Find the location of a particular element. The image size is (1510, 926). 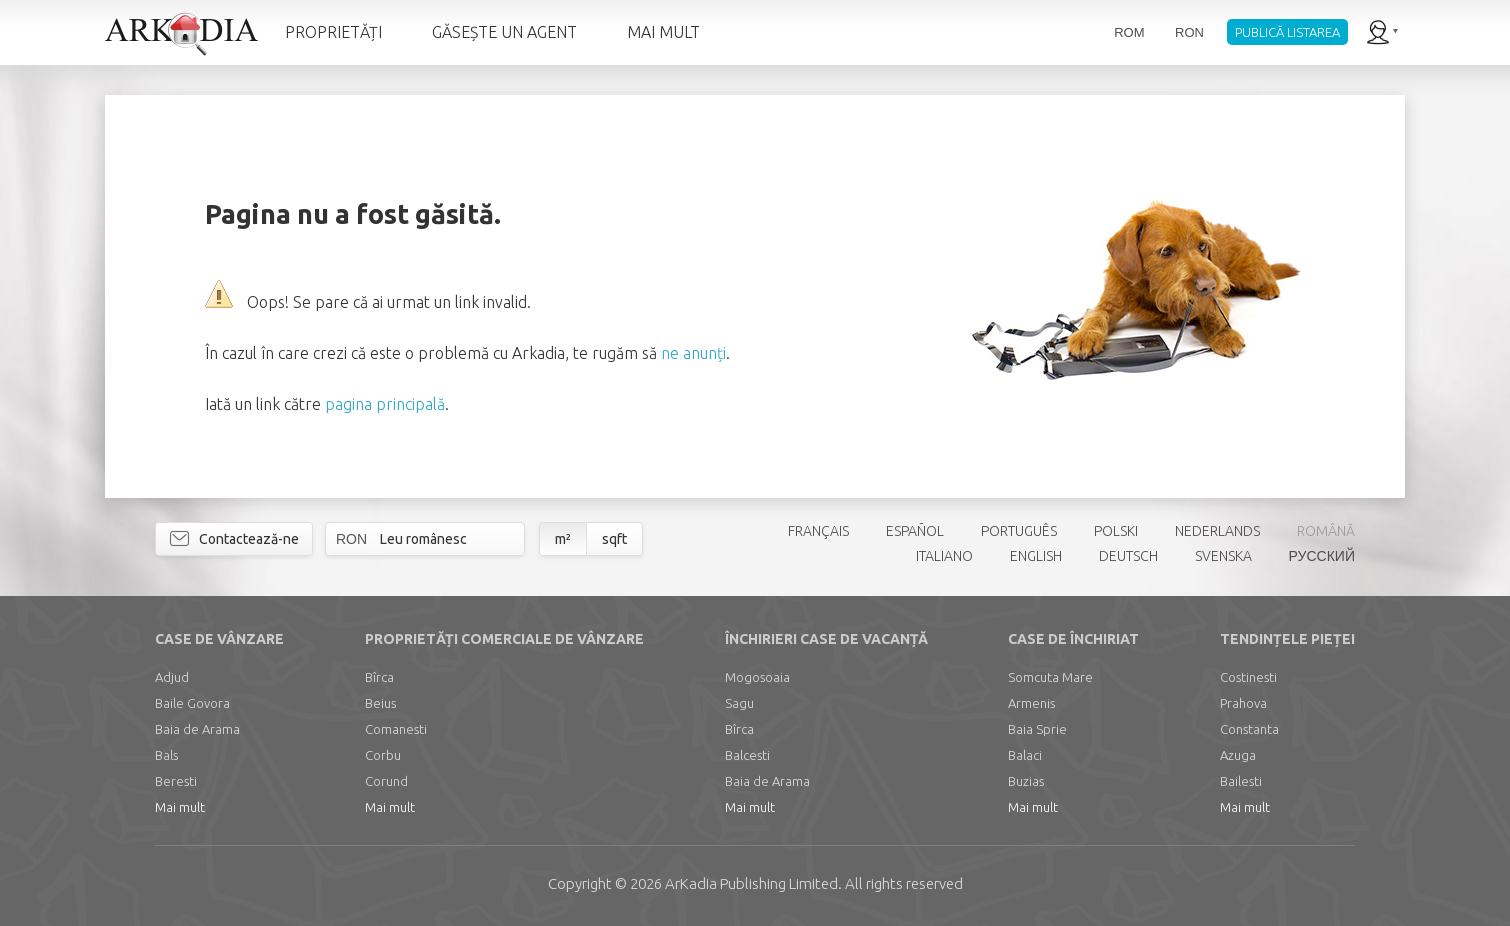

Constanta is located at coordinates (1249, 729).